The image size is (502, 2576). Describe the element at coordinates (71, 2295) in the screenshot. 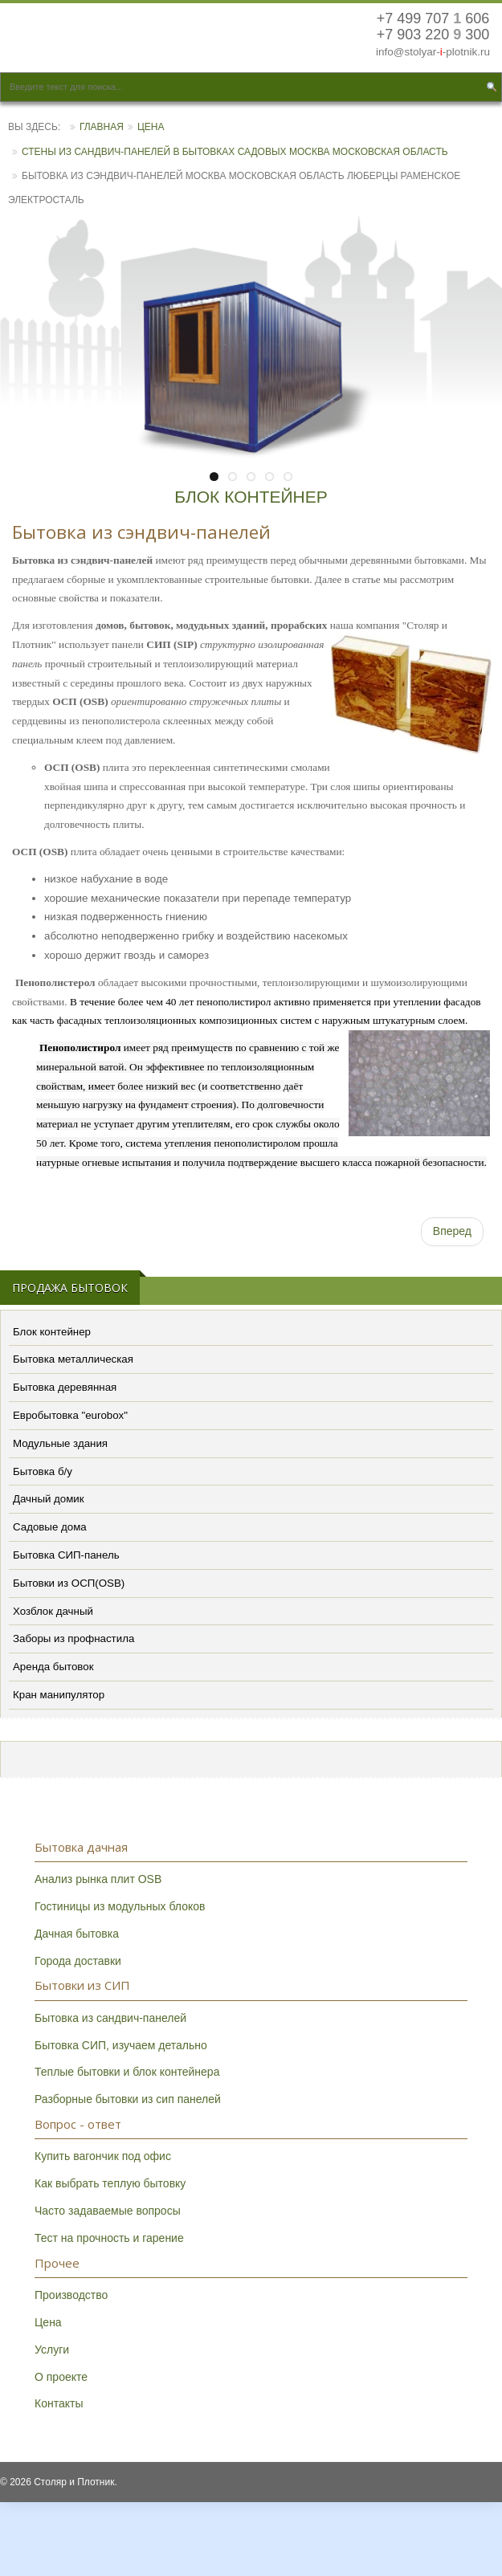

I see `Производство` at that location.